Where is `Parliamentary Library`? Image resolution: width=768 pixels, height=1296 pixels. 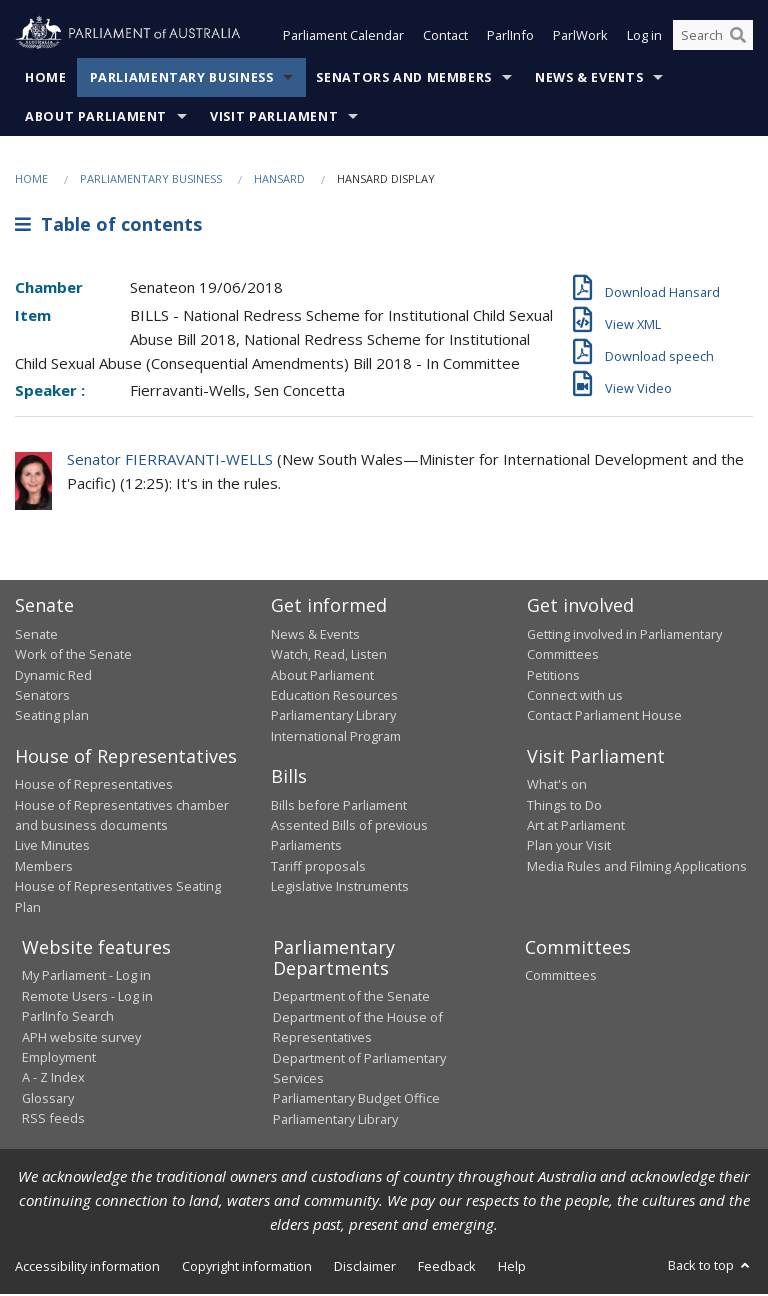
Parliamentary Library is located at coordinates (333, 717).